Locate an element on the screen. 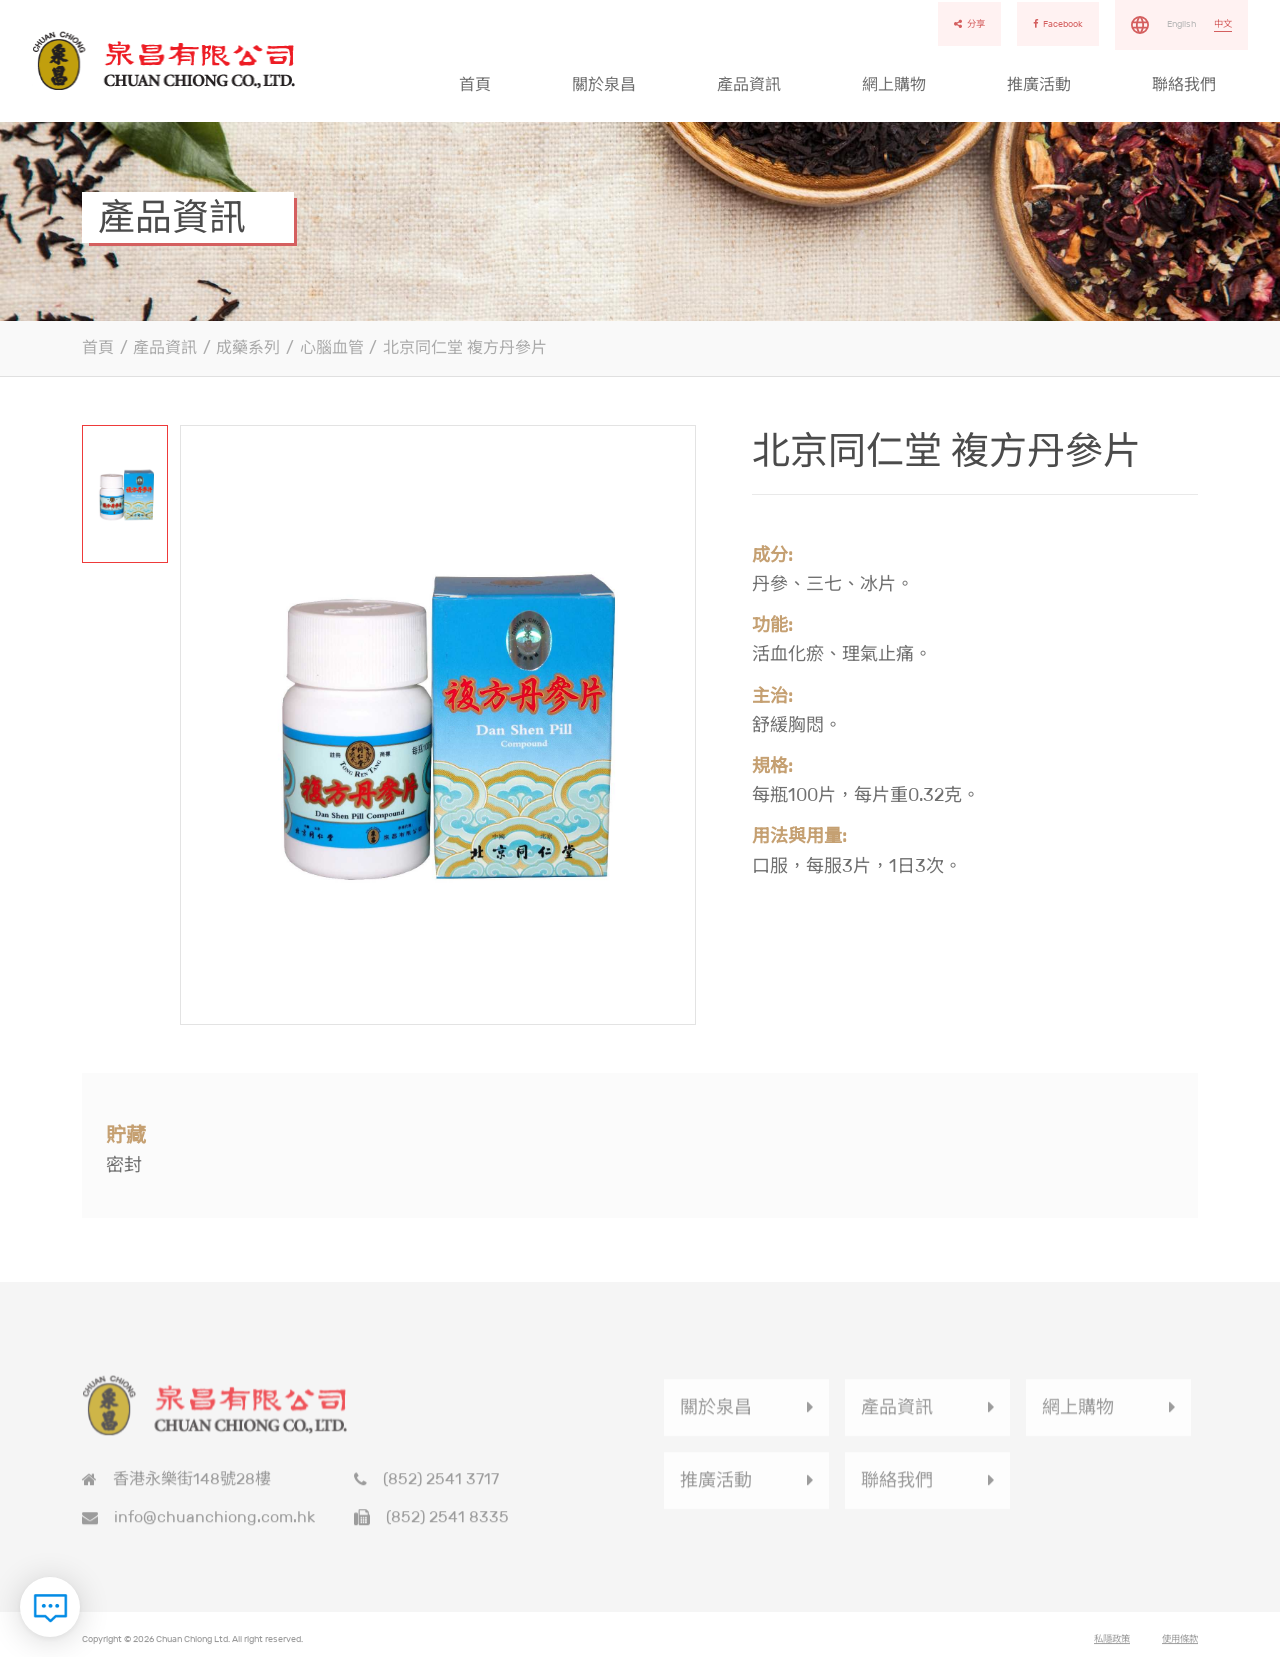  分享 is located at coordinates (969, 24).